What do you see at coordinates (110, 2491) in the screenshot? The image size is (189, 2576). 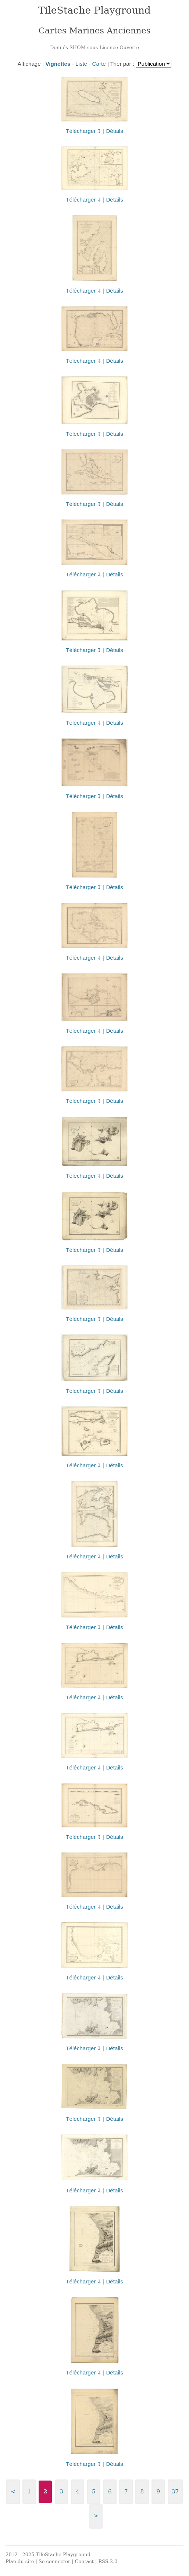 I see `6 [Aller à la page 6]` at bounding box center [110, 2491].